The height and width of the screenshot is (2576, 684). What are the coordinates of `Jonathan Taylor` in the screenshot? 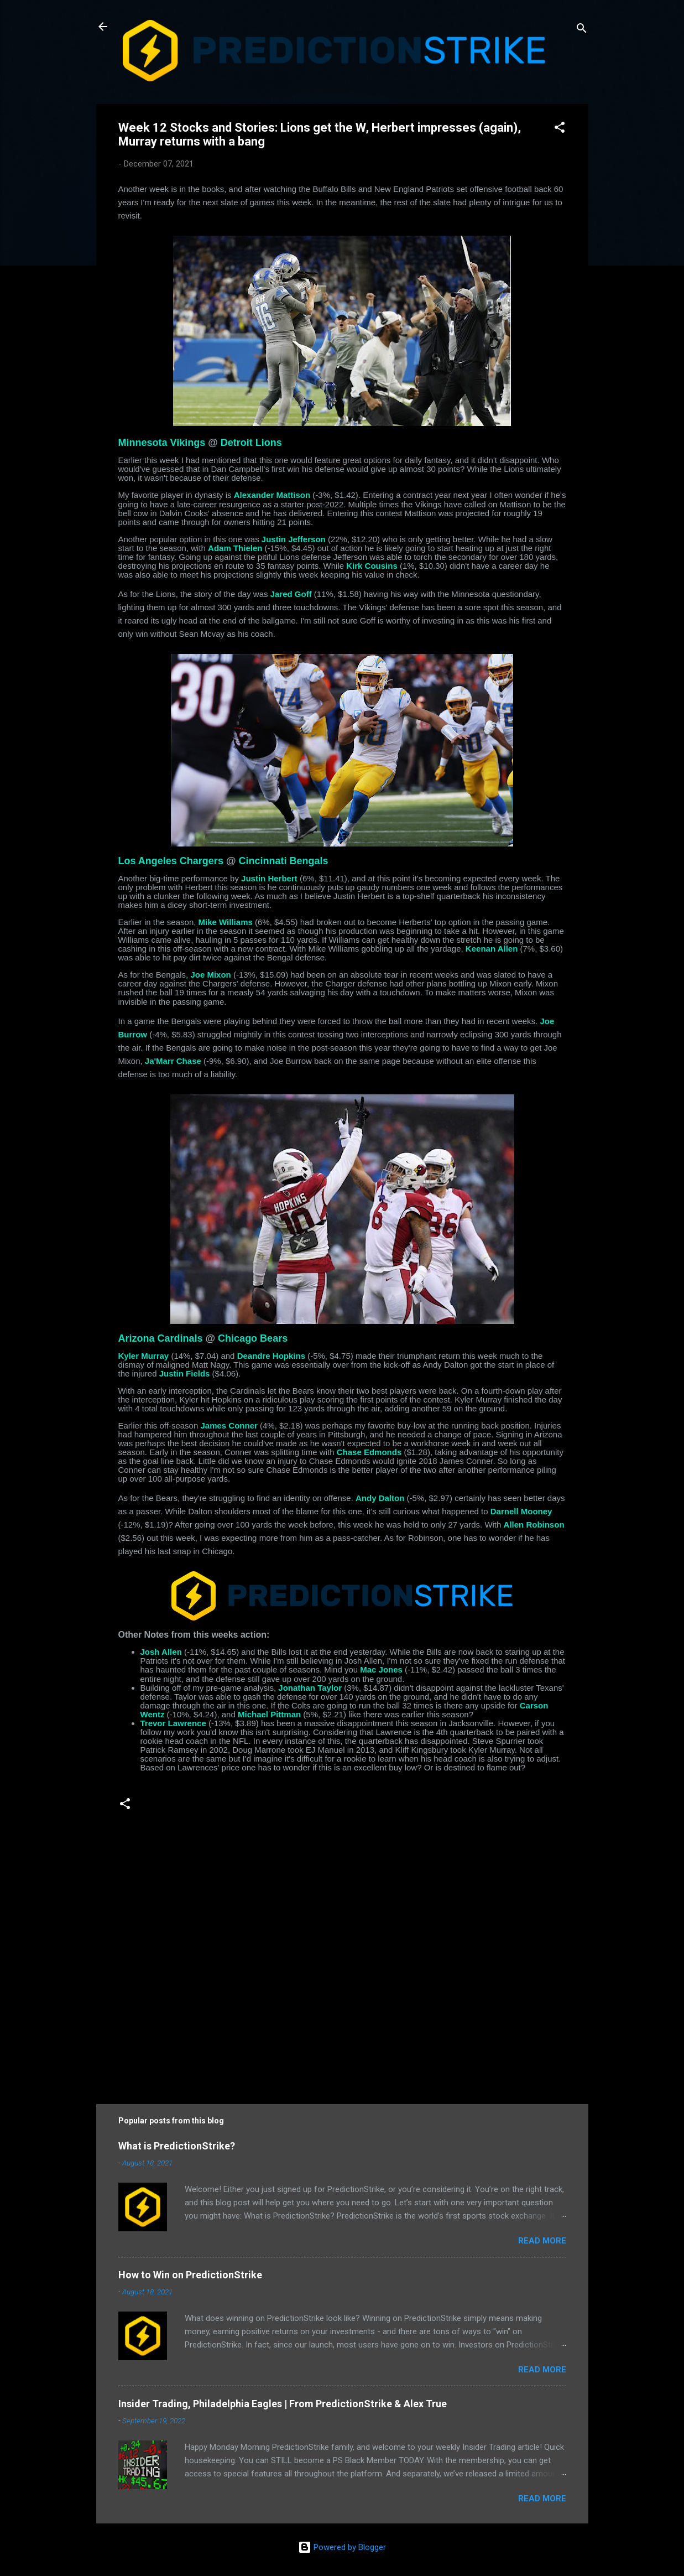 It's located at (310, 1687).